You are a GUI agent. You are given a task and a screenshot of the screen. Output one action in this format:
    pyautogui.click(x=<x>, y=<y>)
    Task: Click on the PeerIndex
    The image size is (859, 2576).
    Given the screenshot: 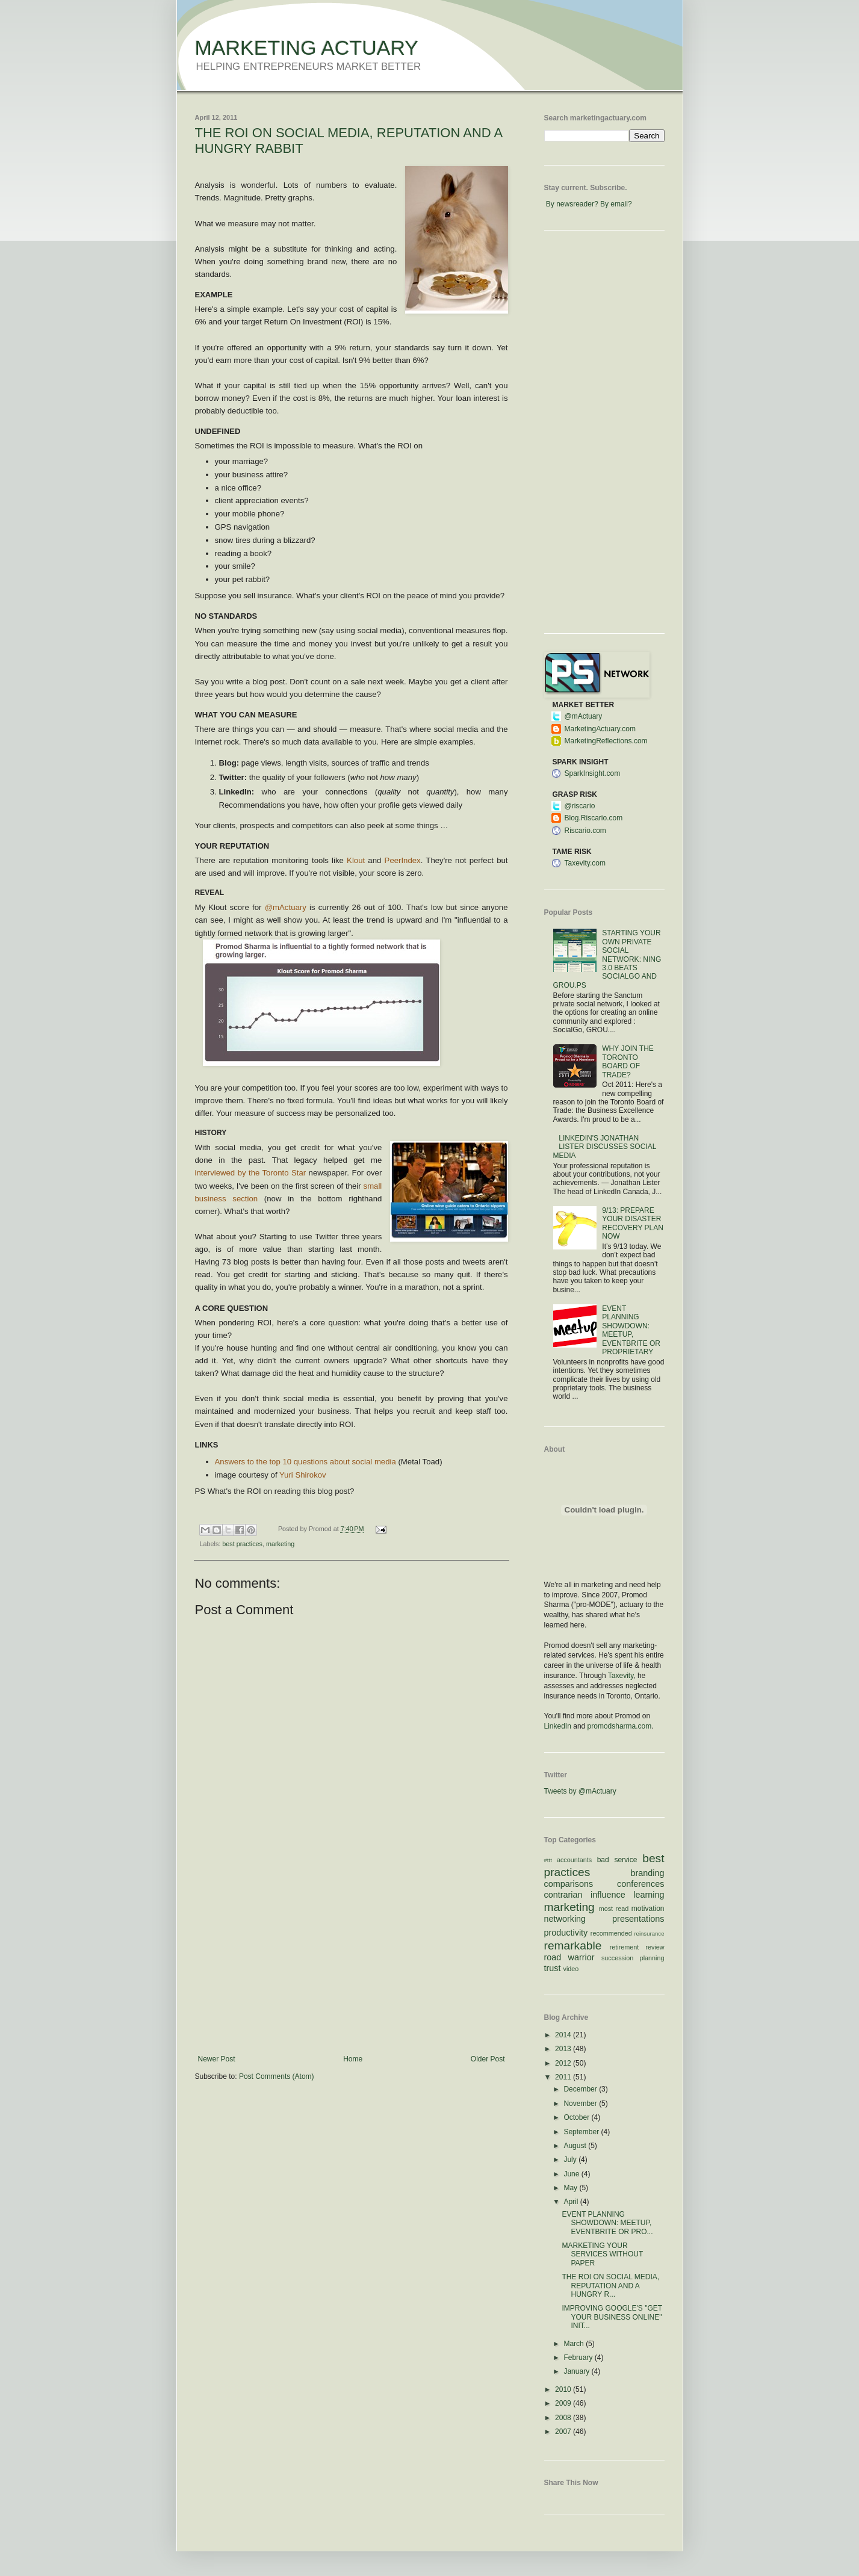 What is the action you would take?
    pyautogui.click(x=403, y=860)
    